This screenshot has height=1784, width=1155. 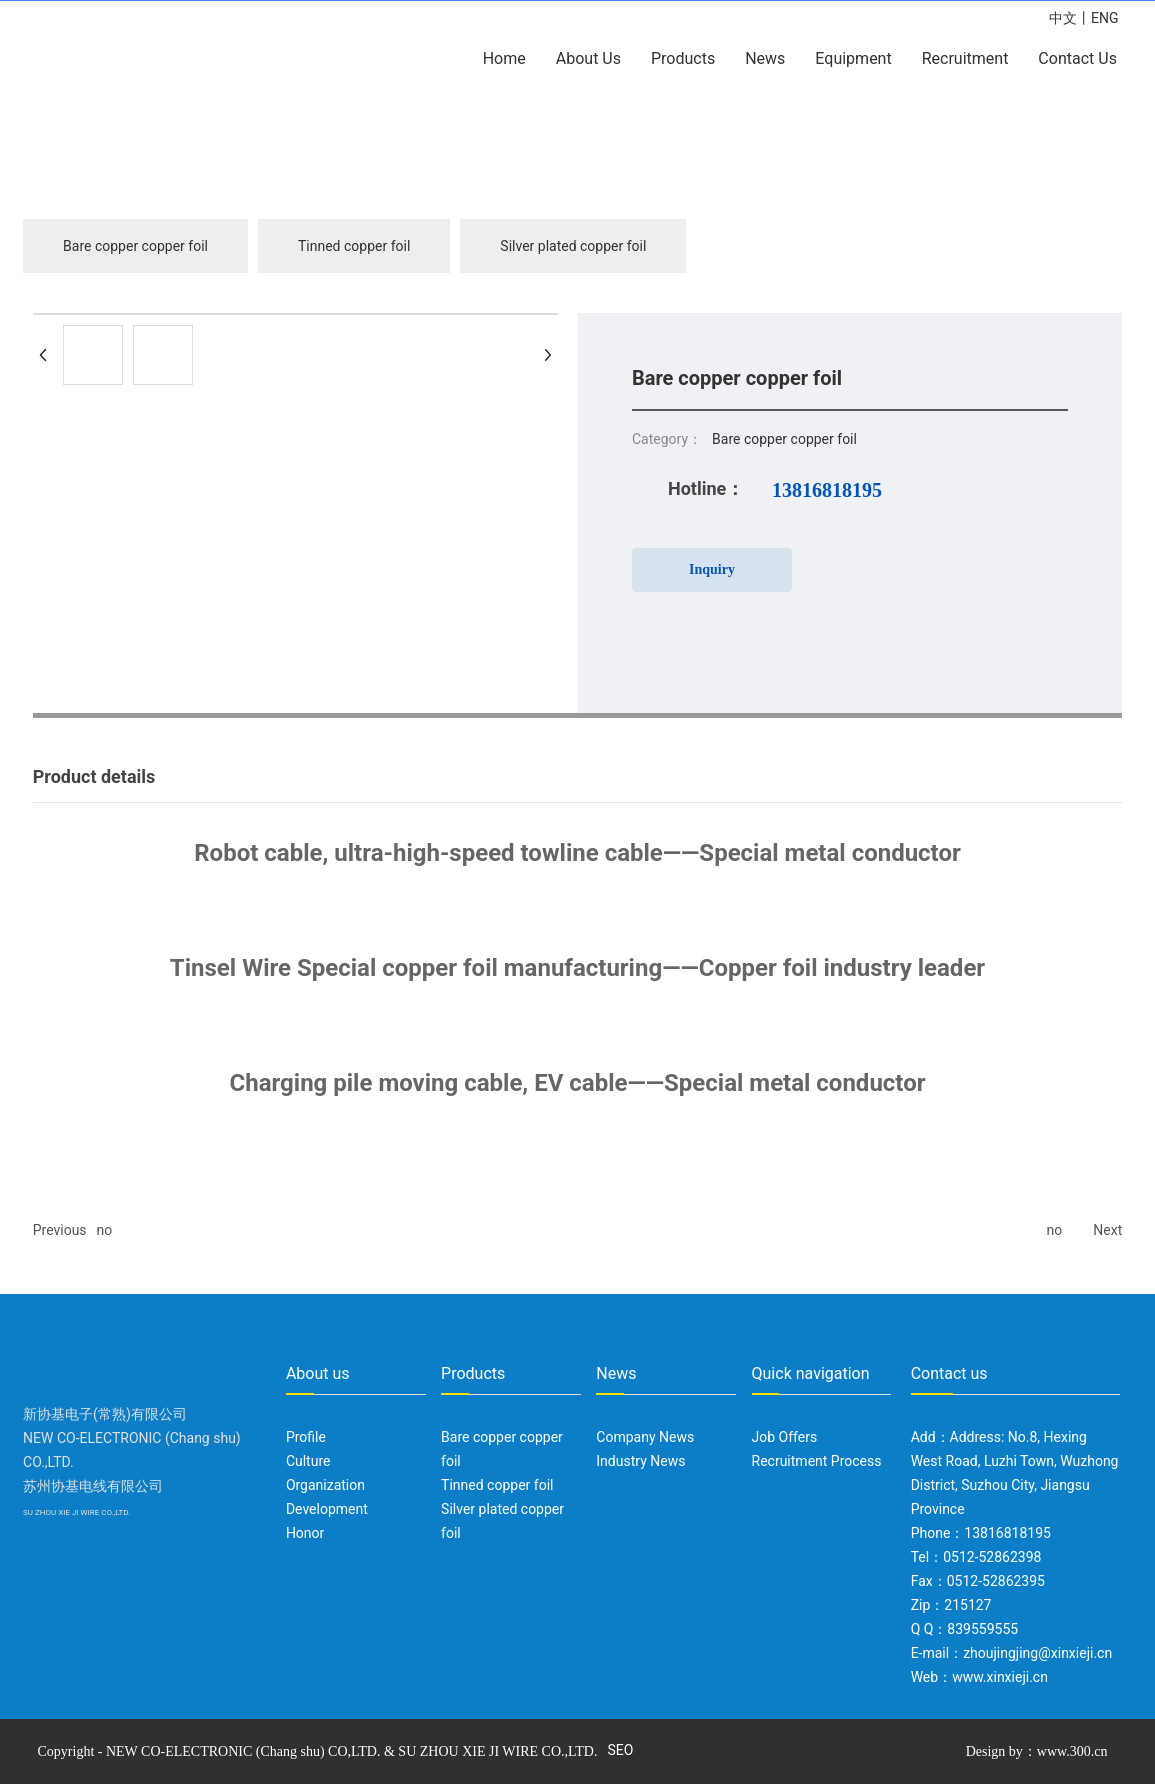 What do you see at coordinates (616, 1373) in the screenshot?
I see `News` at bounding box center [616, 1373].